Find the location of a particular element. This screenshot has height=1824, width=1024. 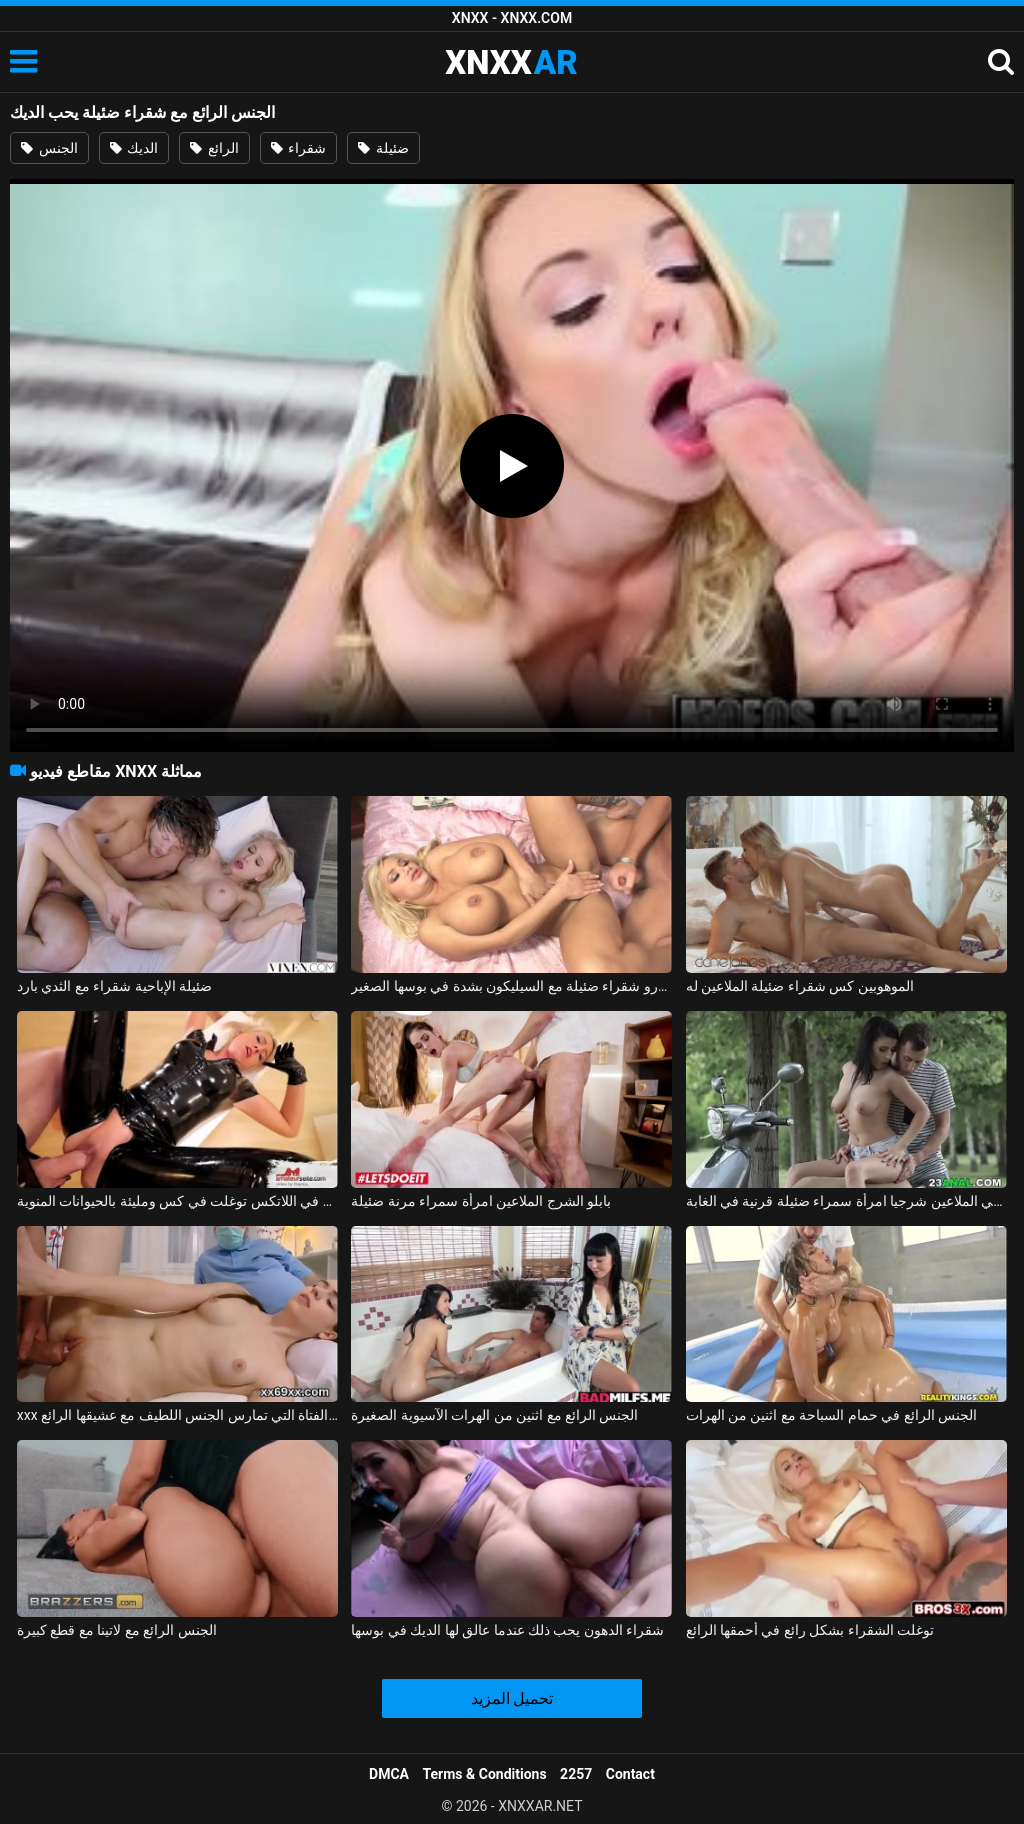

الموهوبين كس شقراء ضئيلة الملاعين له is located at coordinates (800, 986).